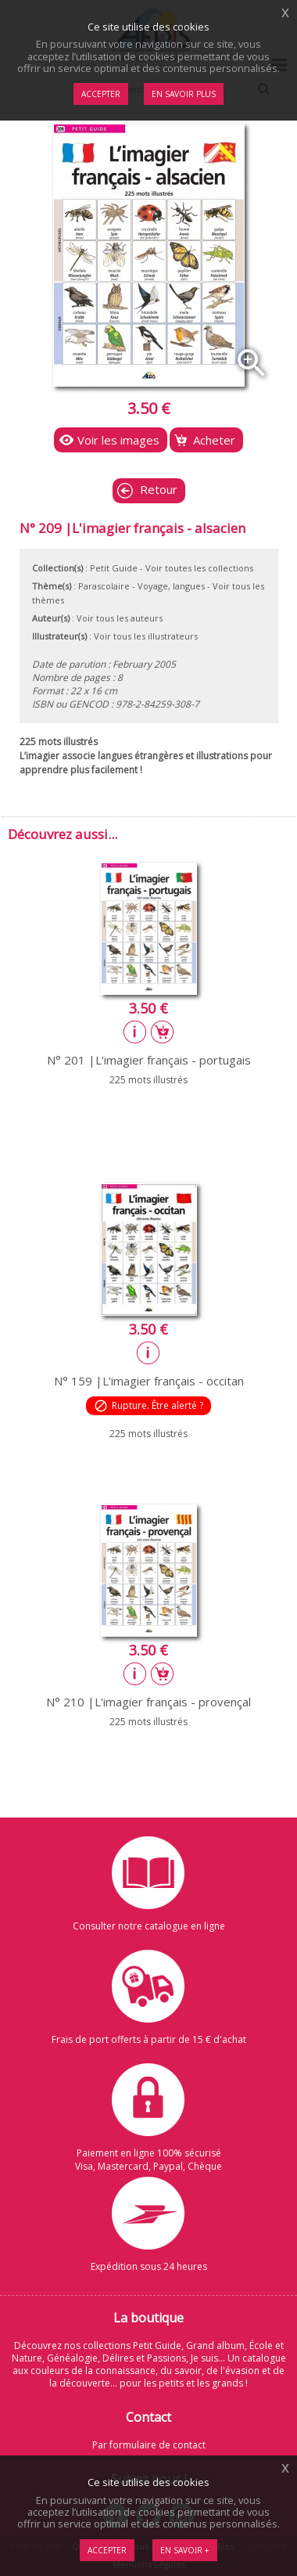 The height and width of the screenshot is (2576, 297). What do you see at coordinates (149, 2445) in the screenshot?
I see `Par formulaire de contact` at bounding box center [149, 2445].